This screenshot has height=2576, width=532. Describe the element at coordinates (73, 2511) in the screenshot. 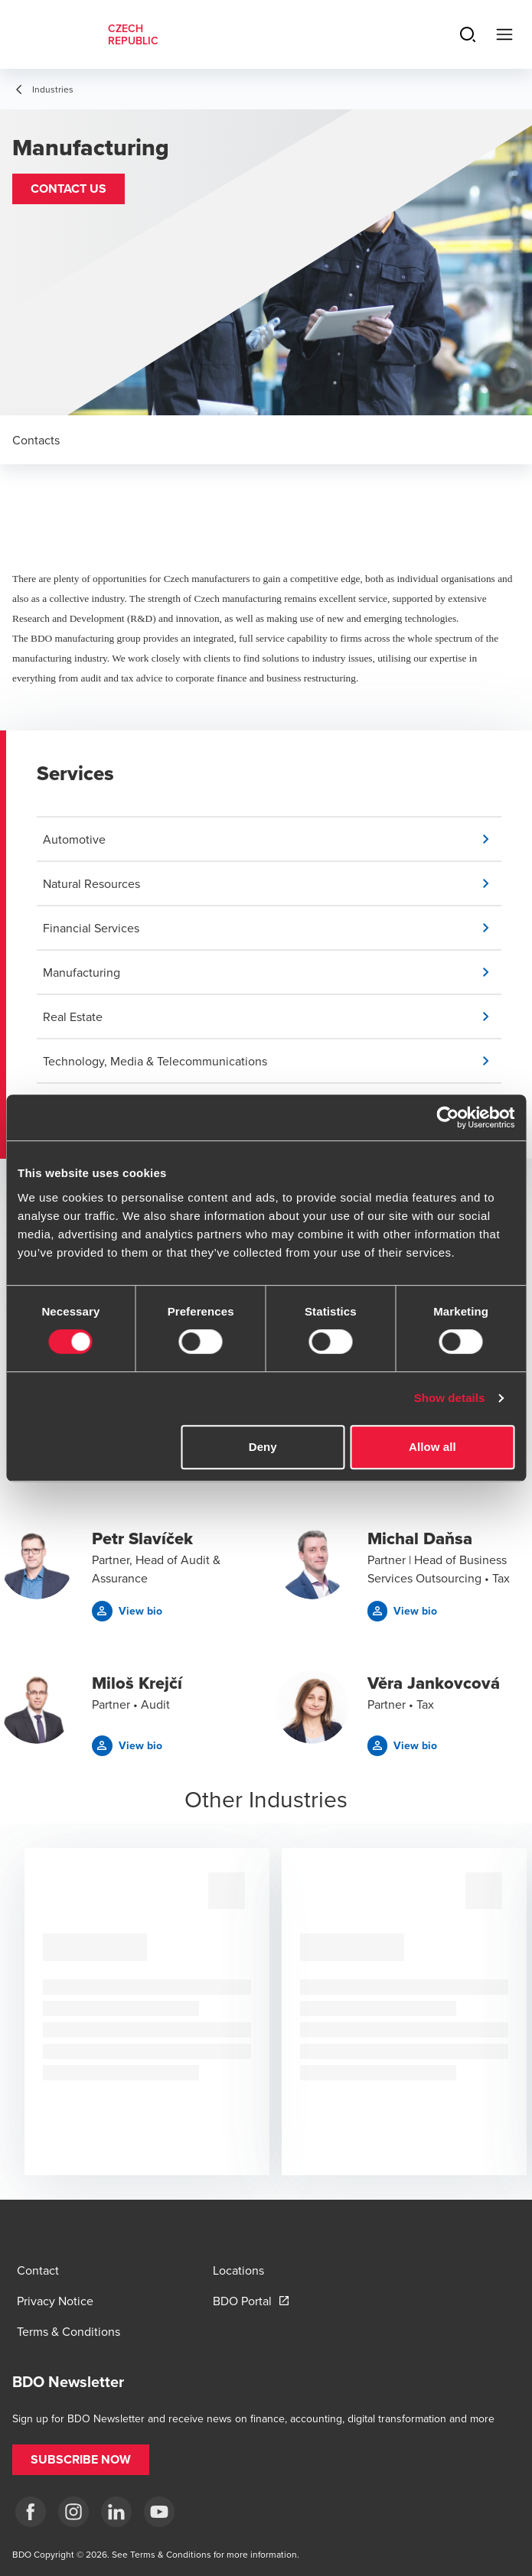

I see `[ig]` at that location.